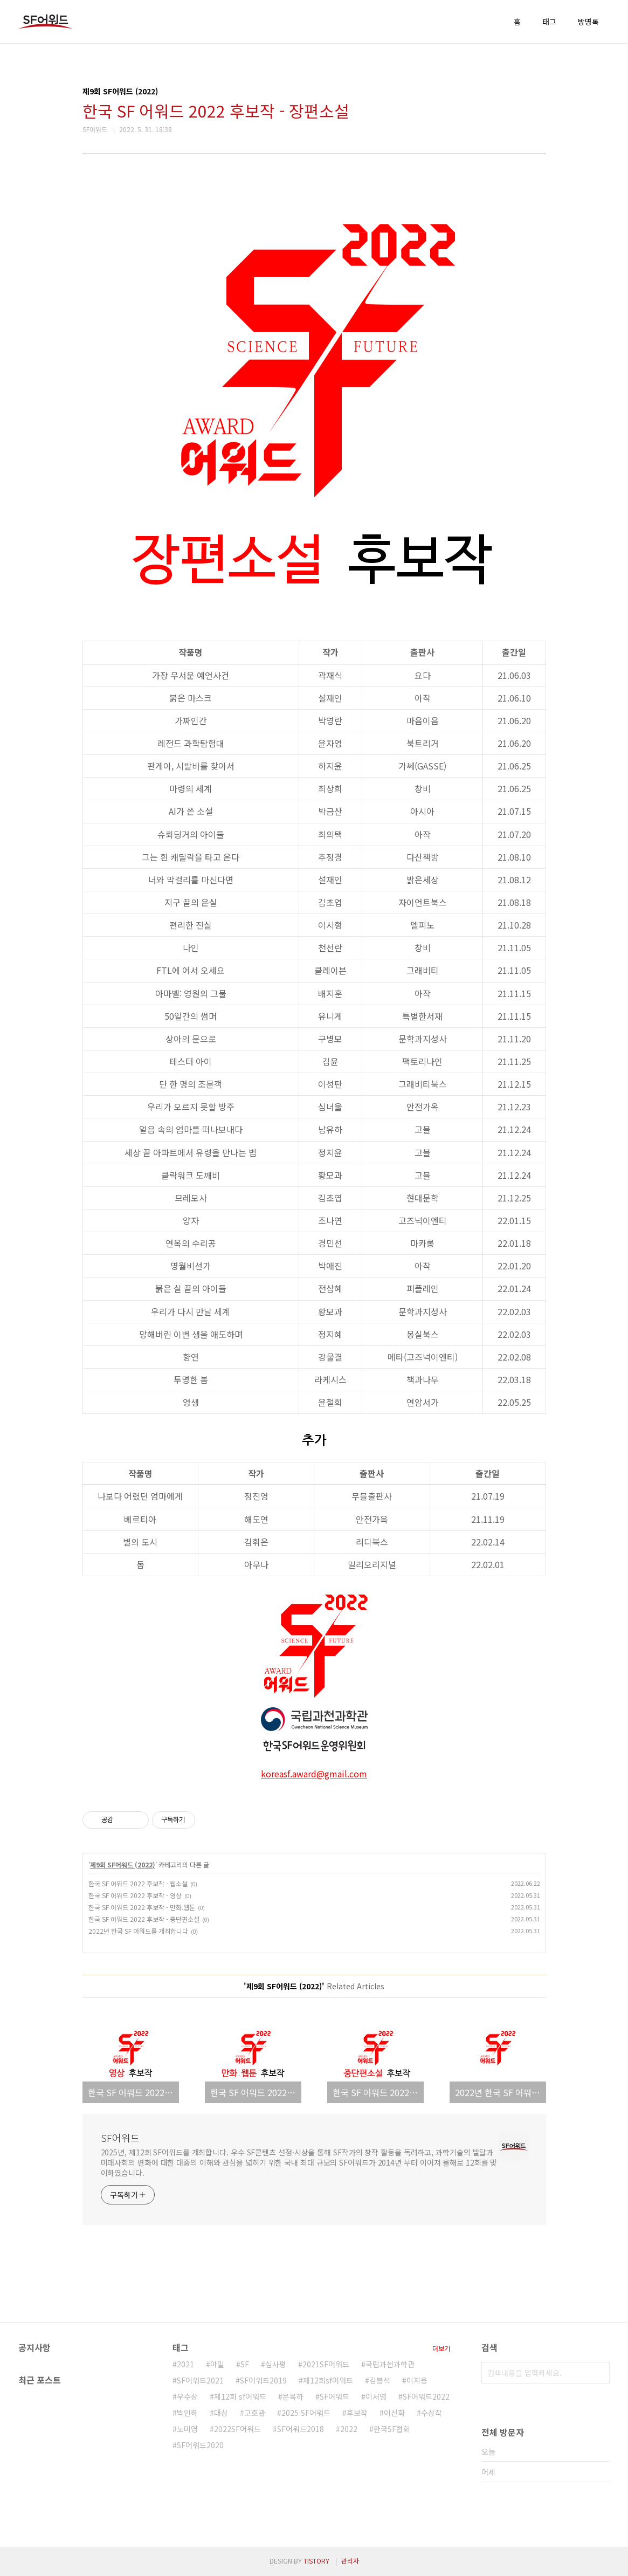  Describe the element at coordinates (376, 2396) in the screenshot. I see `이서영` at that location.